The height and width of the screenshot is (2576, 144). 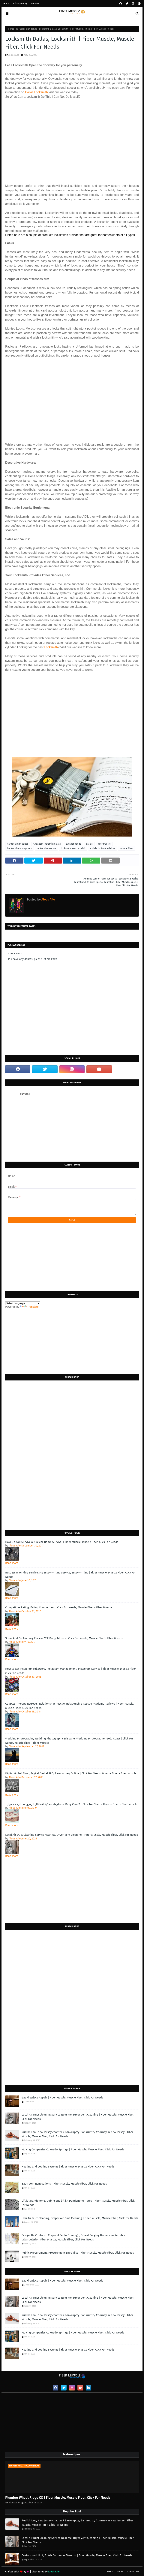 What do you see at coordinates (78, 2203) in the screenshot?
I see `Lift kit Dandenong, Dobinsons lift kit Dandenong, Tyres | Fiber Muscle, Muscle Fiber, Click For Needs` at bounding box center [78, 2203].